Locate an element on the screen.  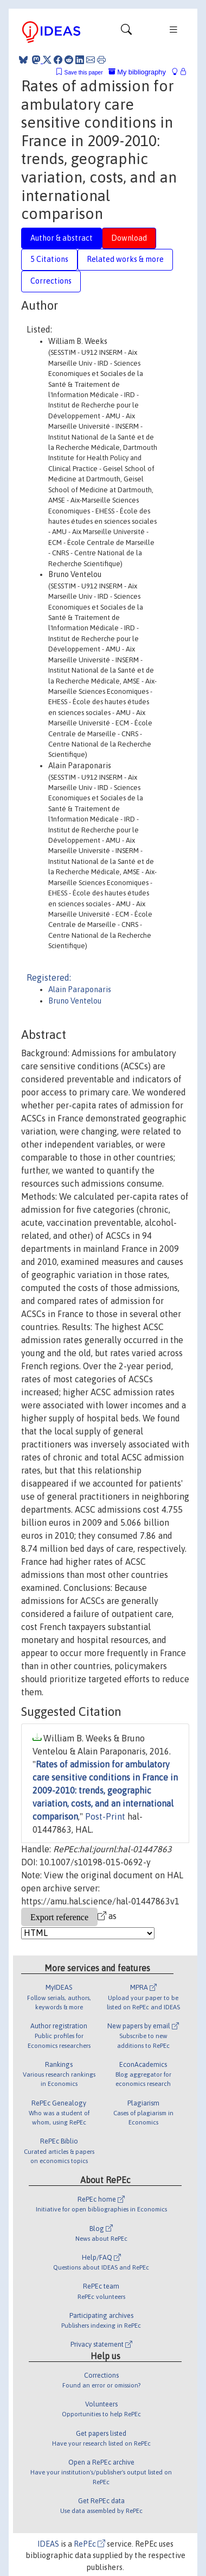
Related works & more [tab] is located at coordinates (125, 259).